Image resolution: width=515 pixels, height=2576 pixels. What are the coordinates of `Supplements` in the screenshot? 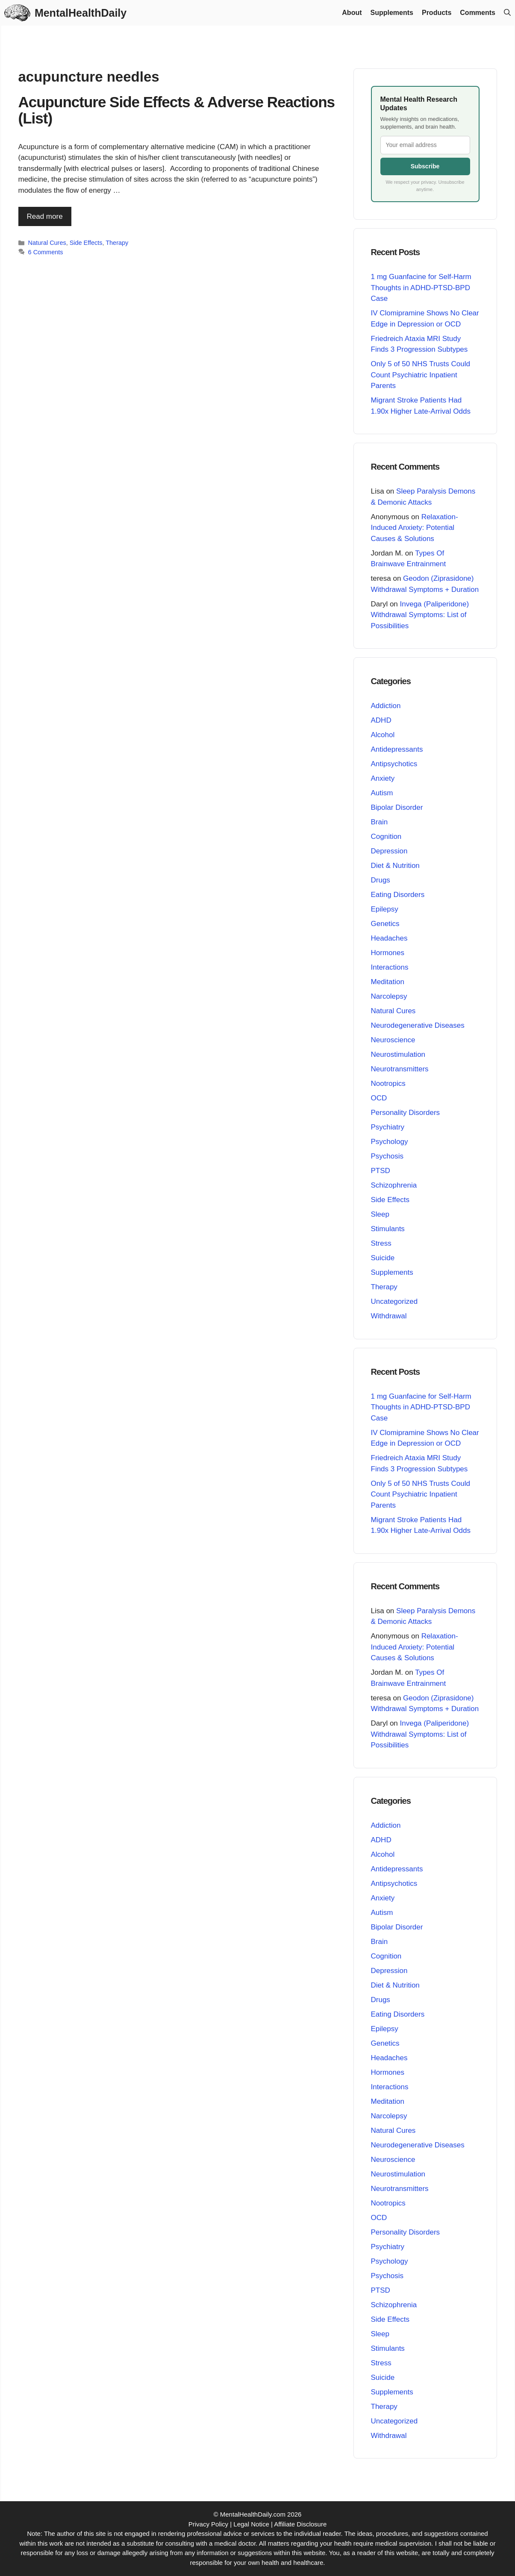 It's located at (392, 12).